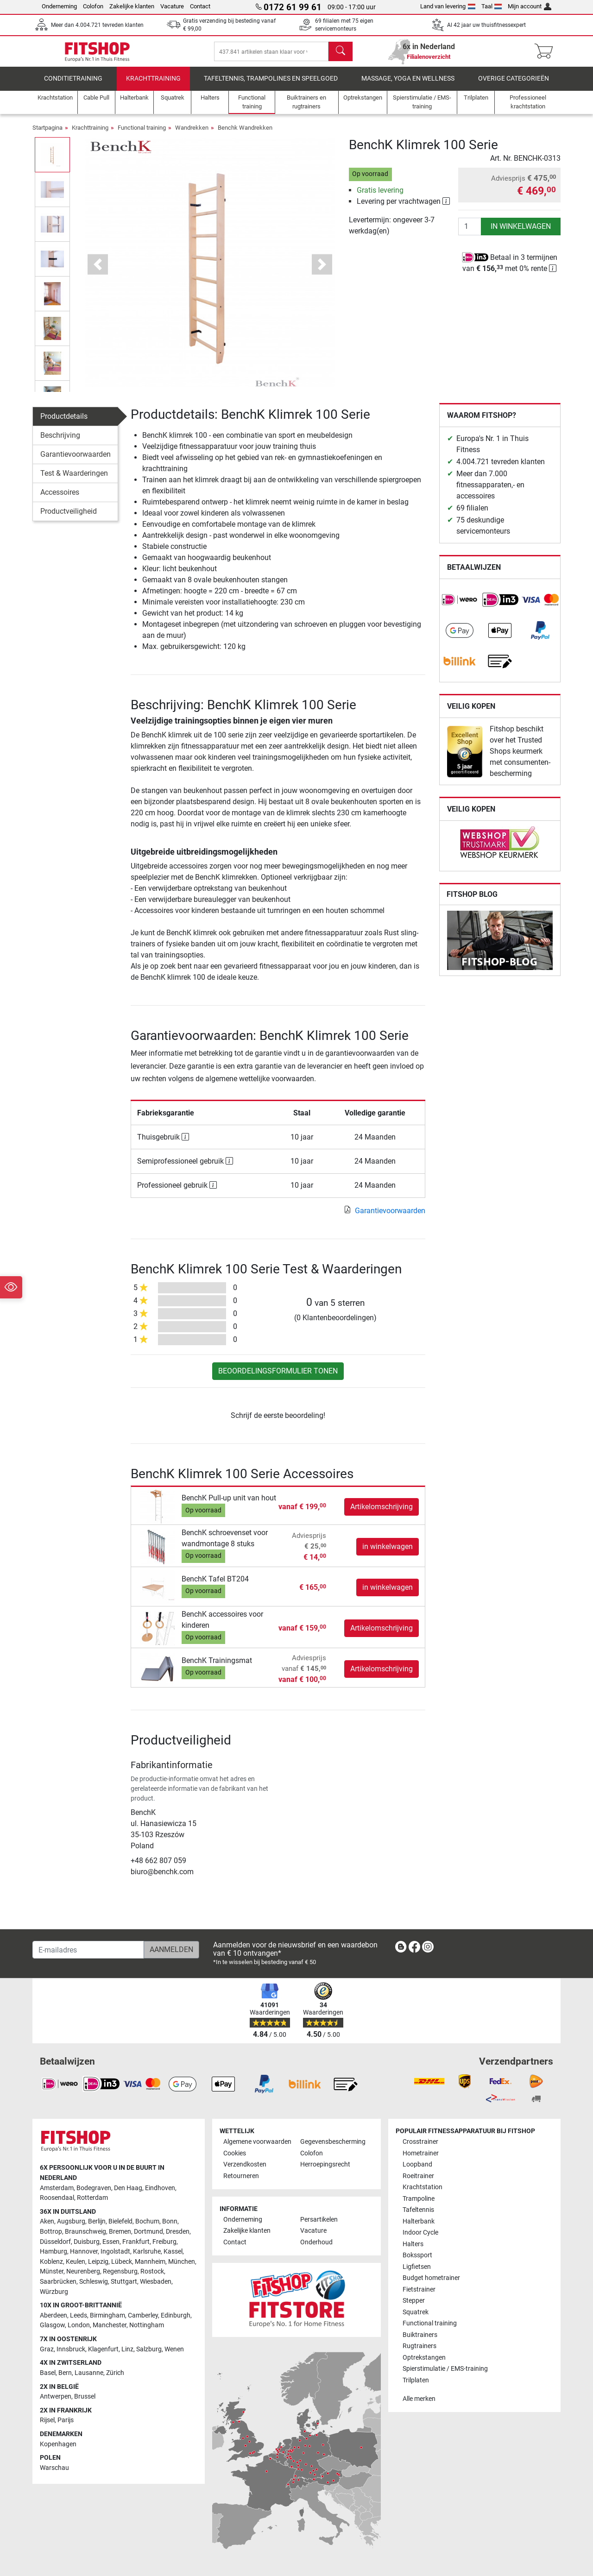 The height and width of the screenshot is (2576, 593). What do you see at coordinates (177, 2232) in the screenshot?
I see `Dresden [link]` at bounding box center [177, 2232].